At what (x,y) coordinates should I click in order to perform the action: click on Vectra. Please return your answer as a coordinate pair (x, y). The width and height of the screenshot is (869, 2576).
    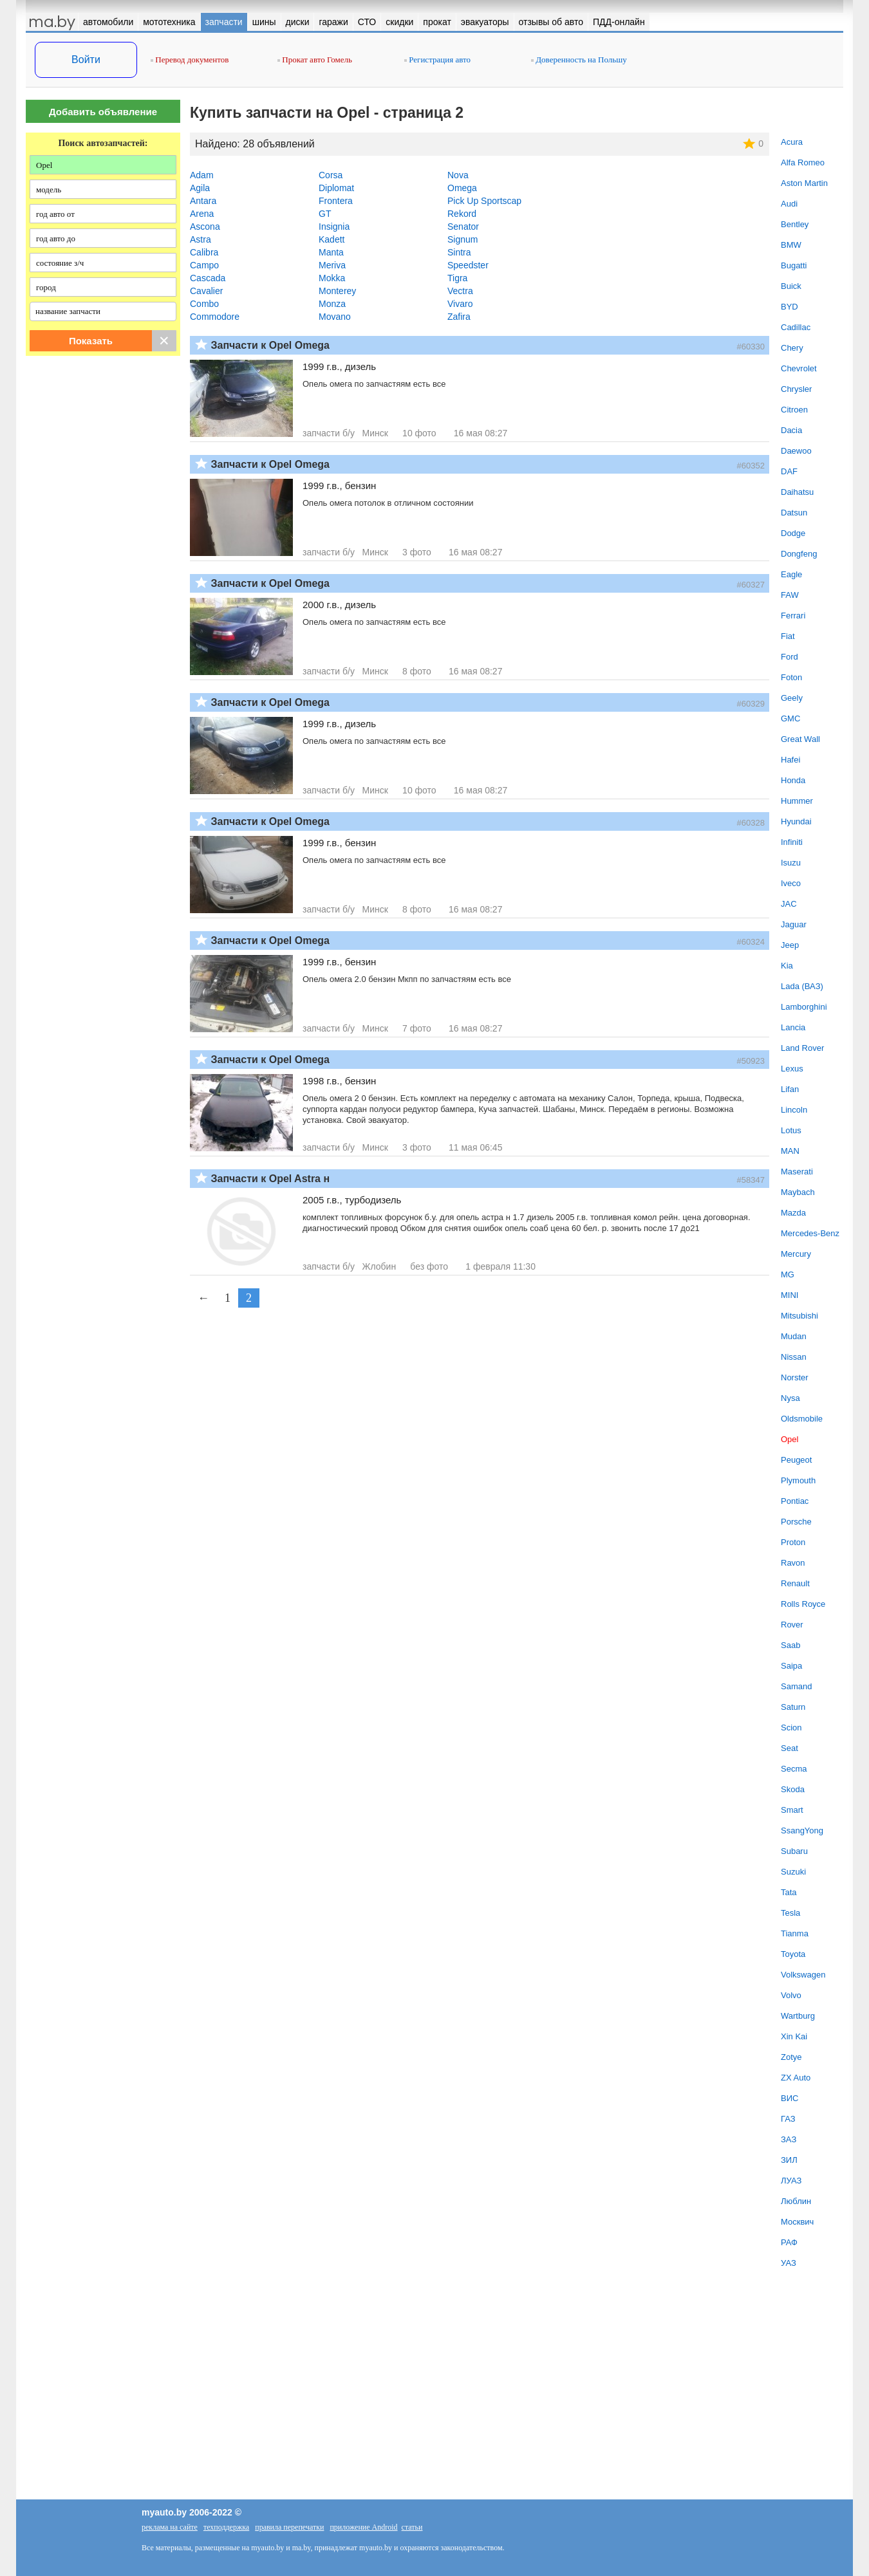
    Looking at the image, I should click on (460, 291).